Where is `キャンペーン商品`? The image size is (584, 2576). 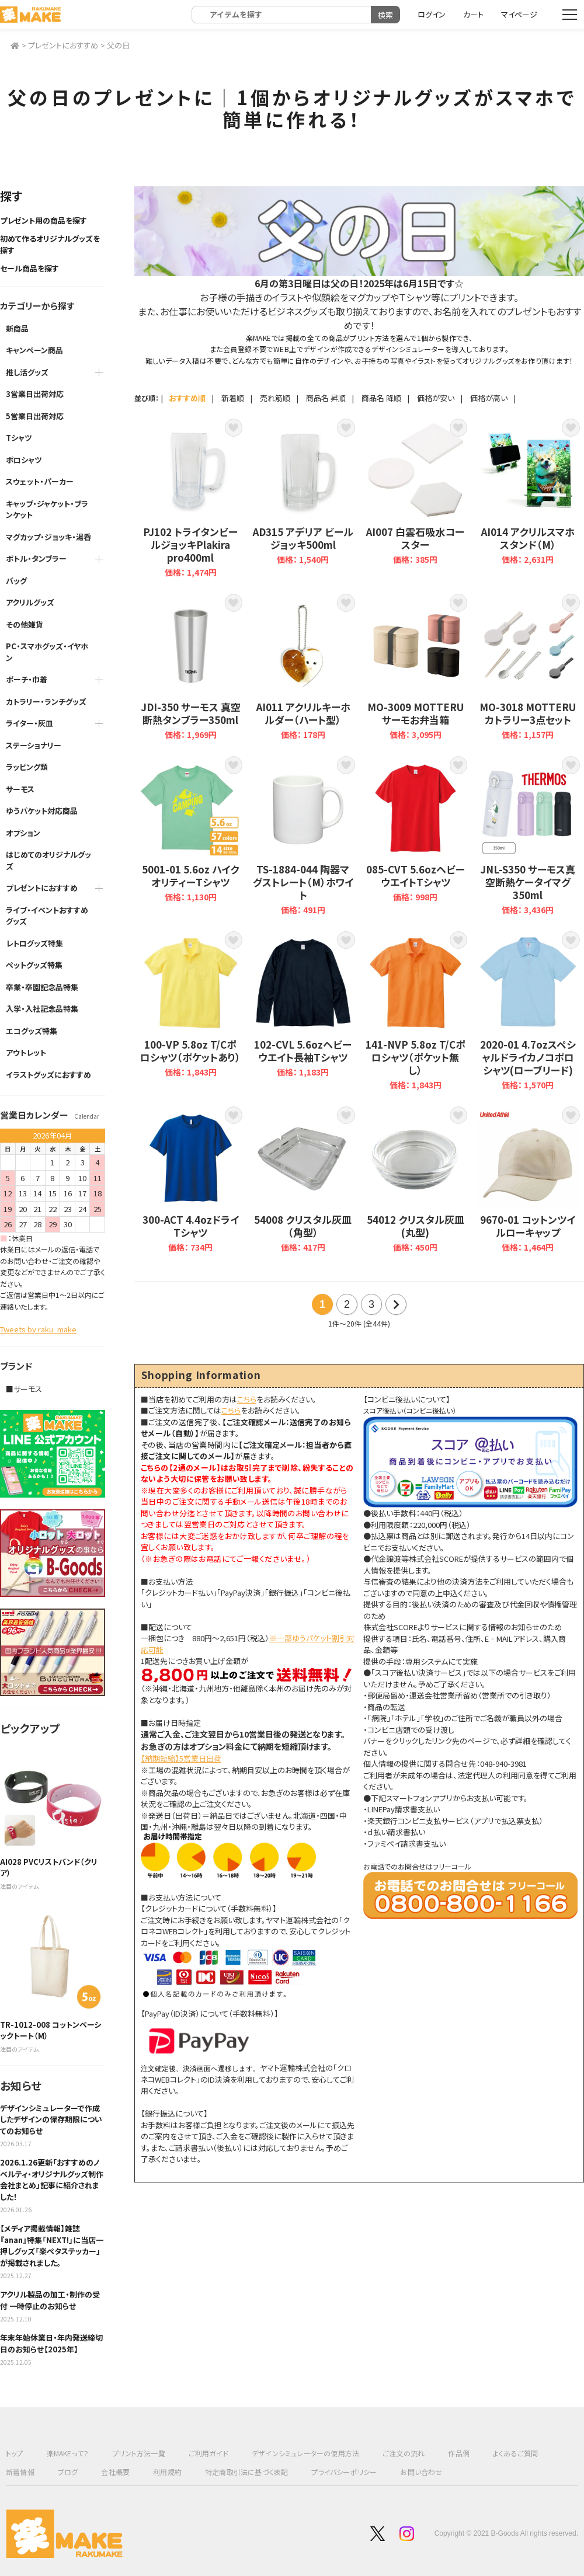 キャンペーン商品 is located at coordinates (34, 350).